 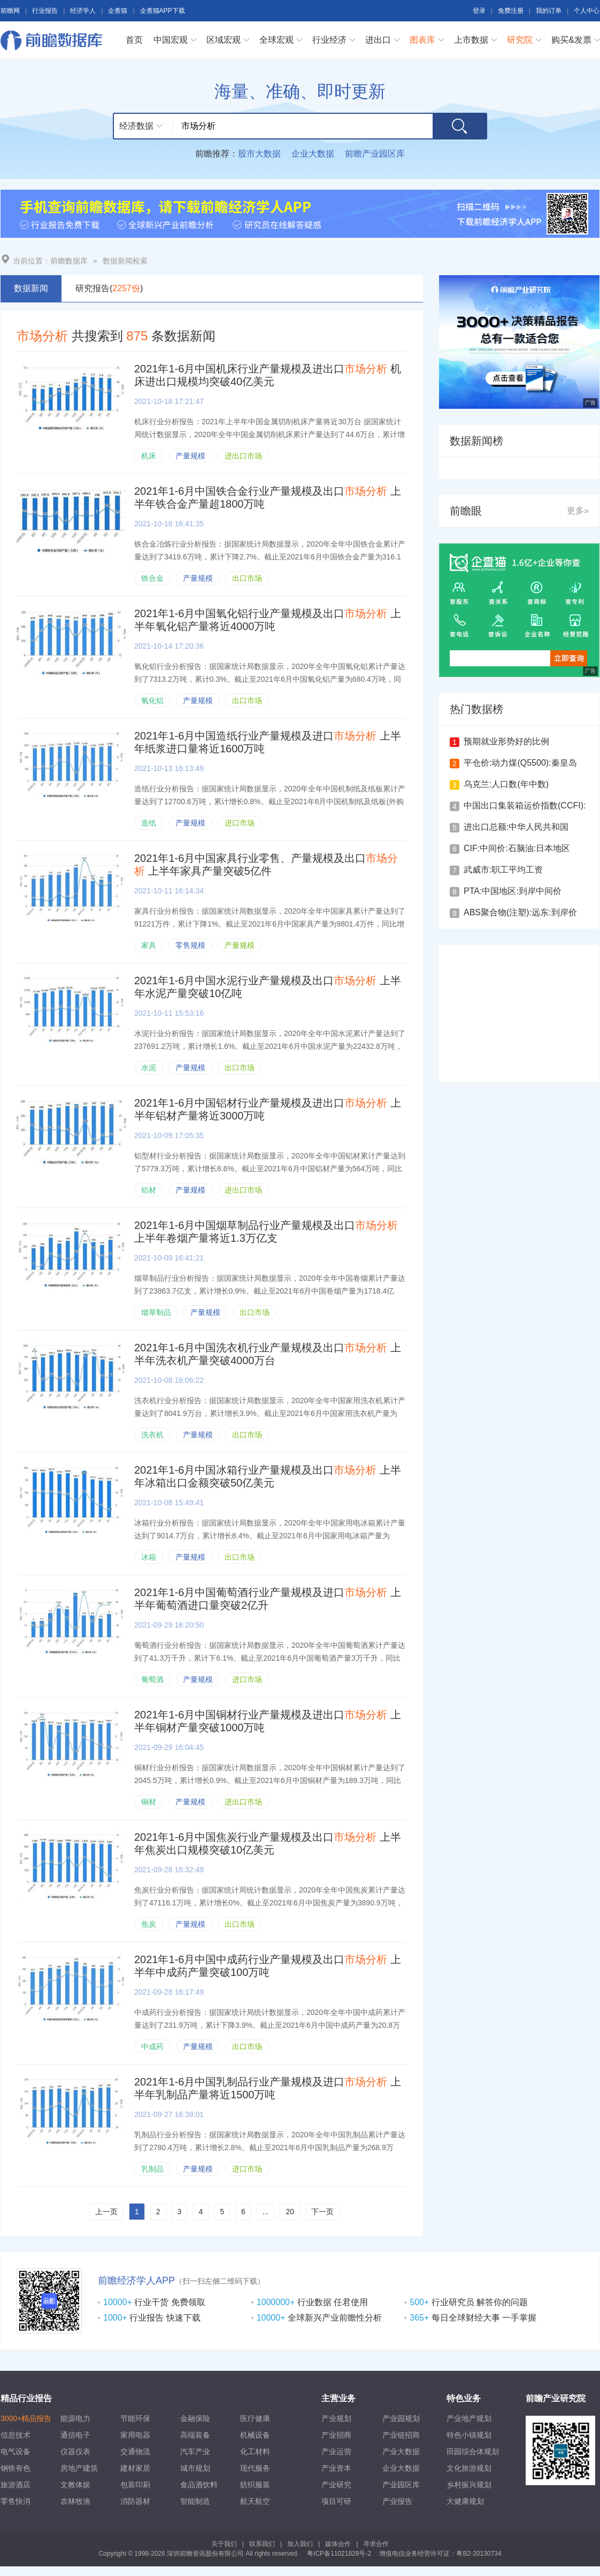 What do you see at coordinates (195, 2501) in the screenshot?
I see `智能制造` at bounding box center [195, 2501].